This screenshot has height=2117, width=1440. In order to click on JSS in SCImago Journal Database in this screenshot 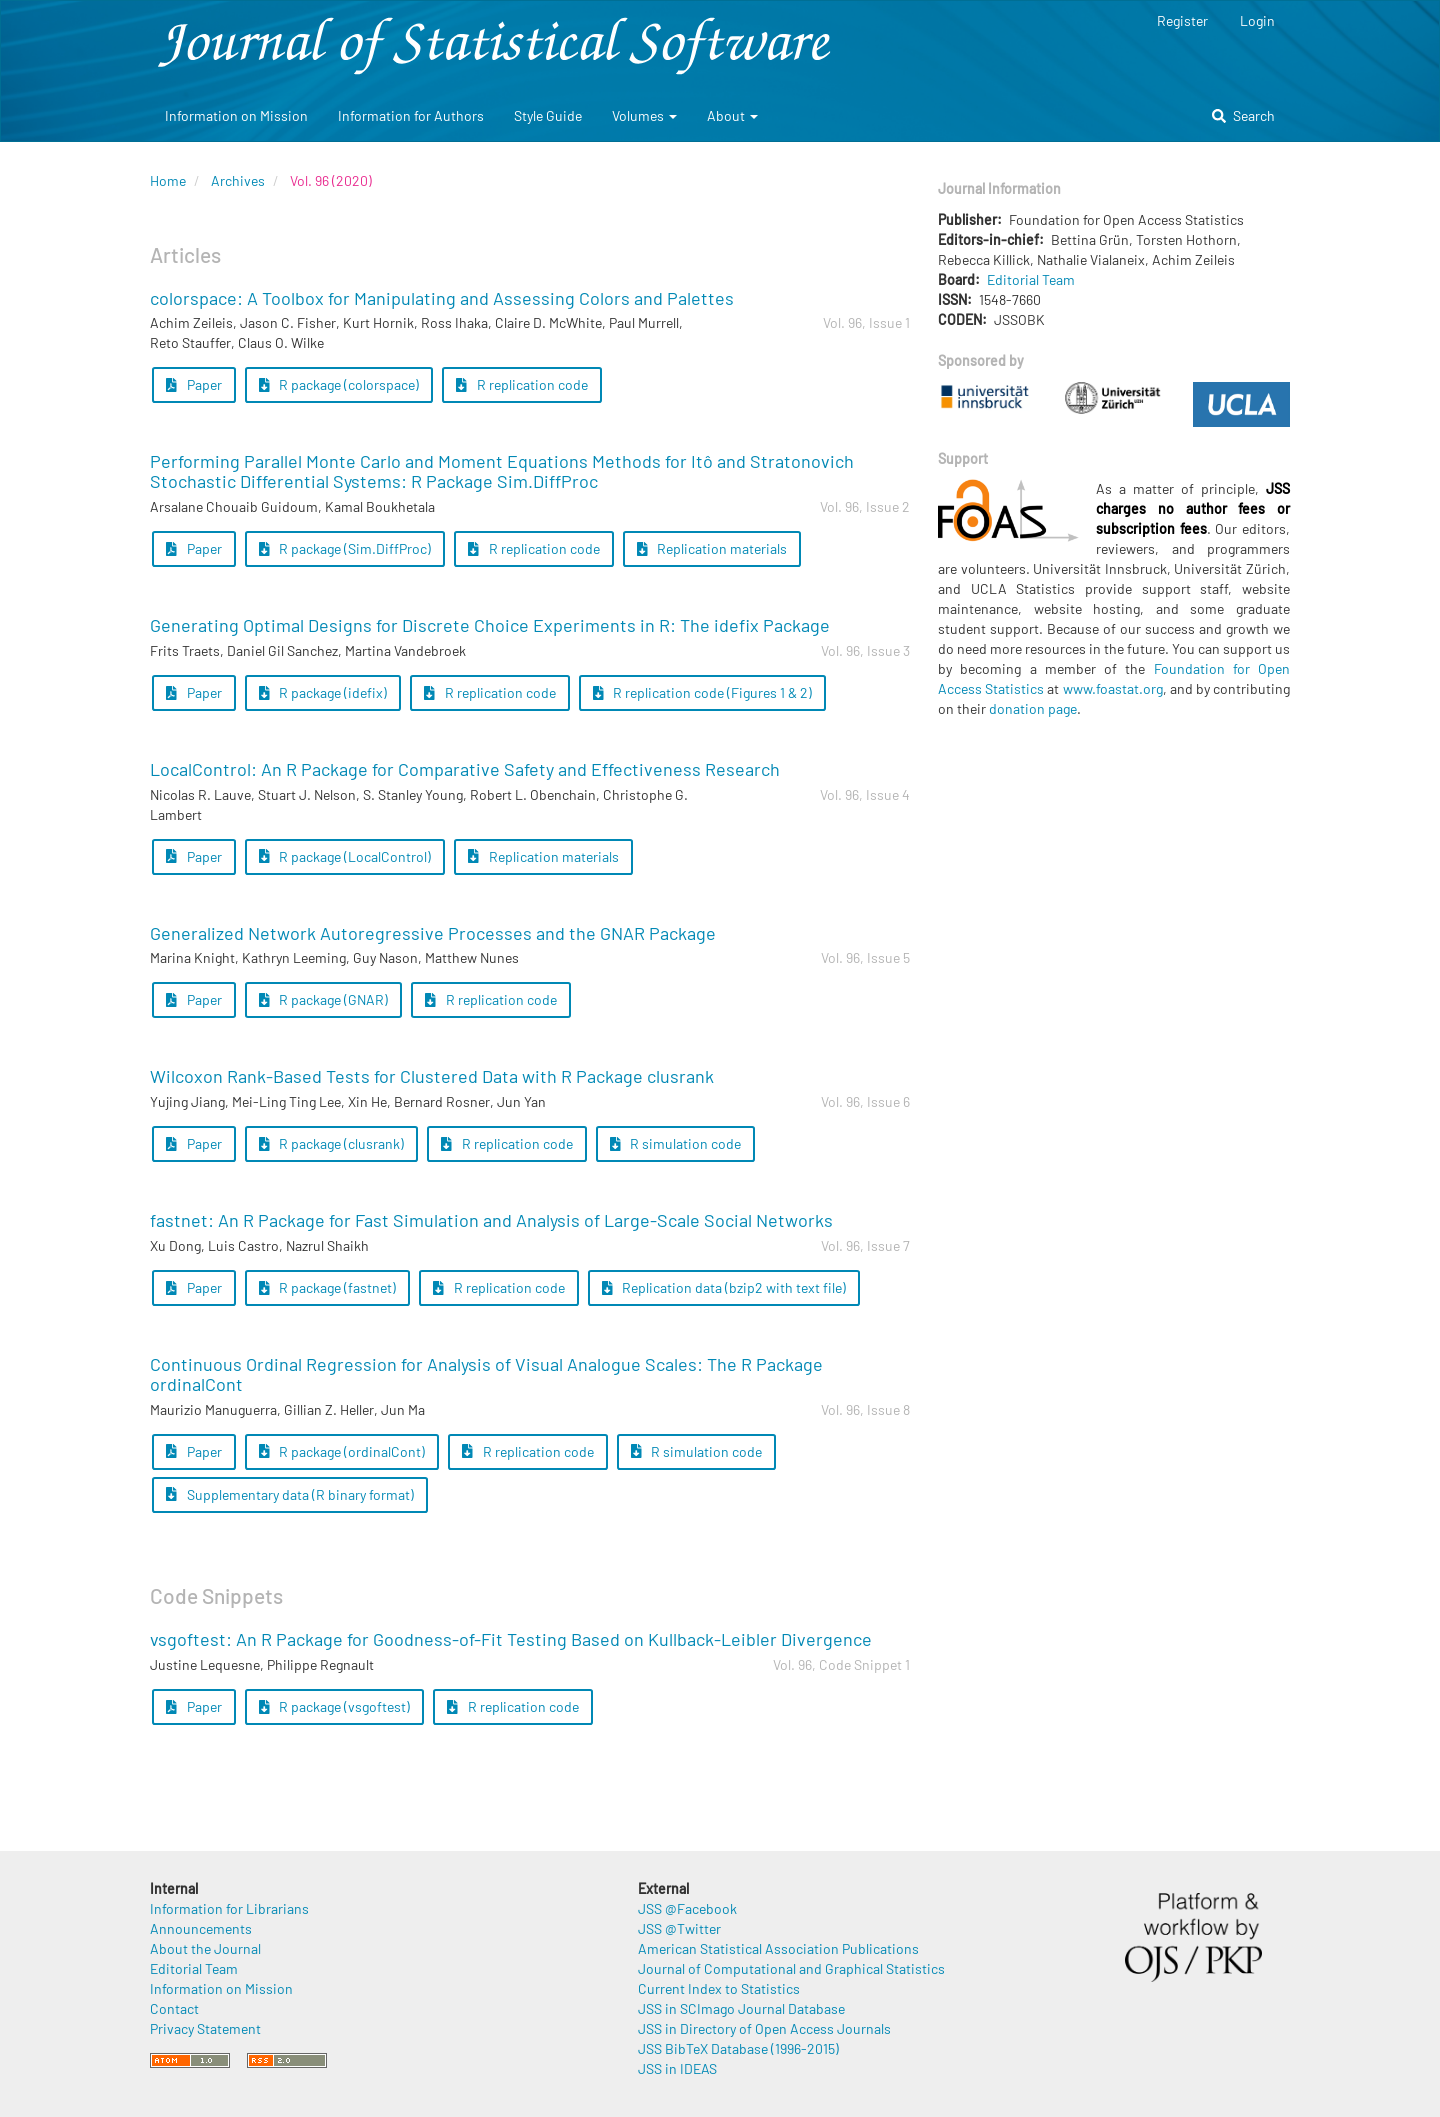, I will do `click(741, 2008)`.